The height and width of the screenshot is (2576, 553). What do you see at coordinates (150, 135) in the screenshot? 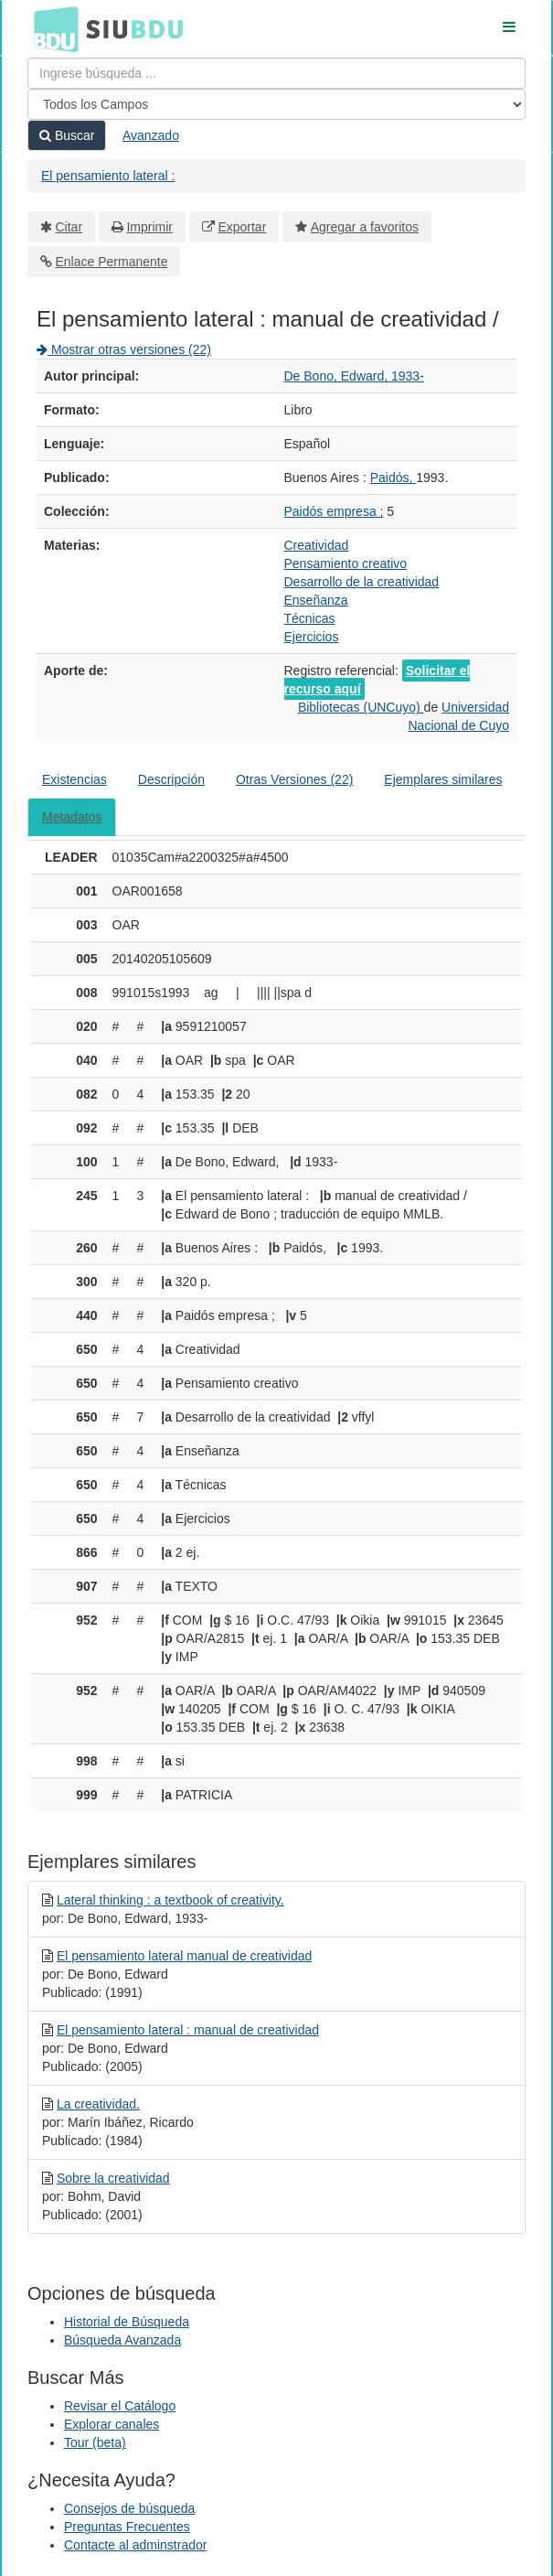
I see `Avanzado` at bounding box center [150, 135].